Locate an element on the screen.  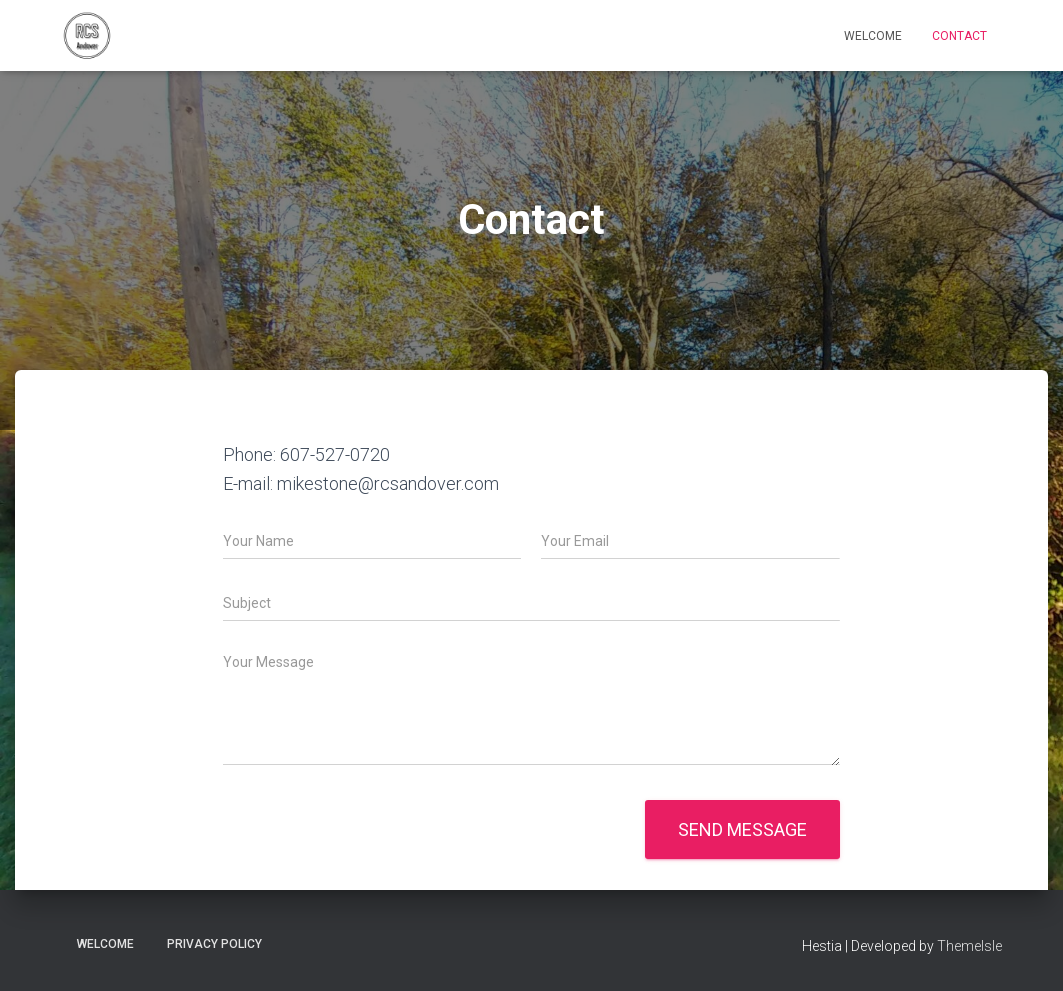
Contact is located at coordinates (959, 36).